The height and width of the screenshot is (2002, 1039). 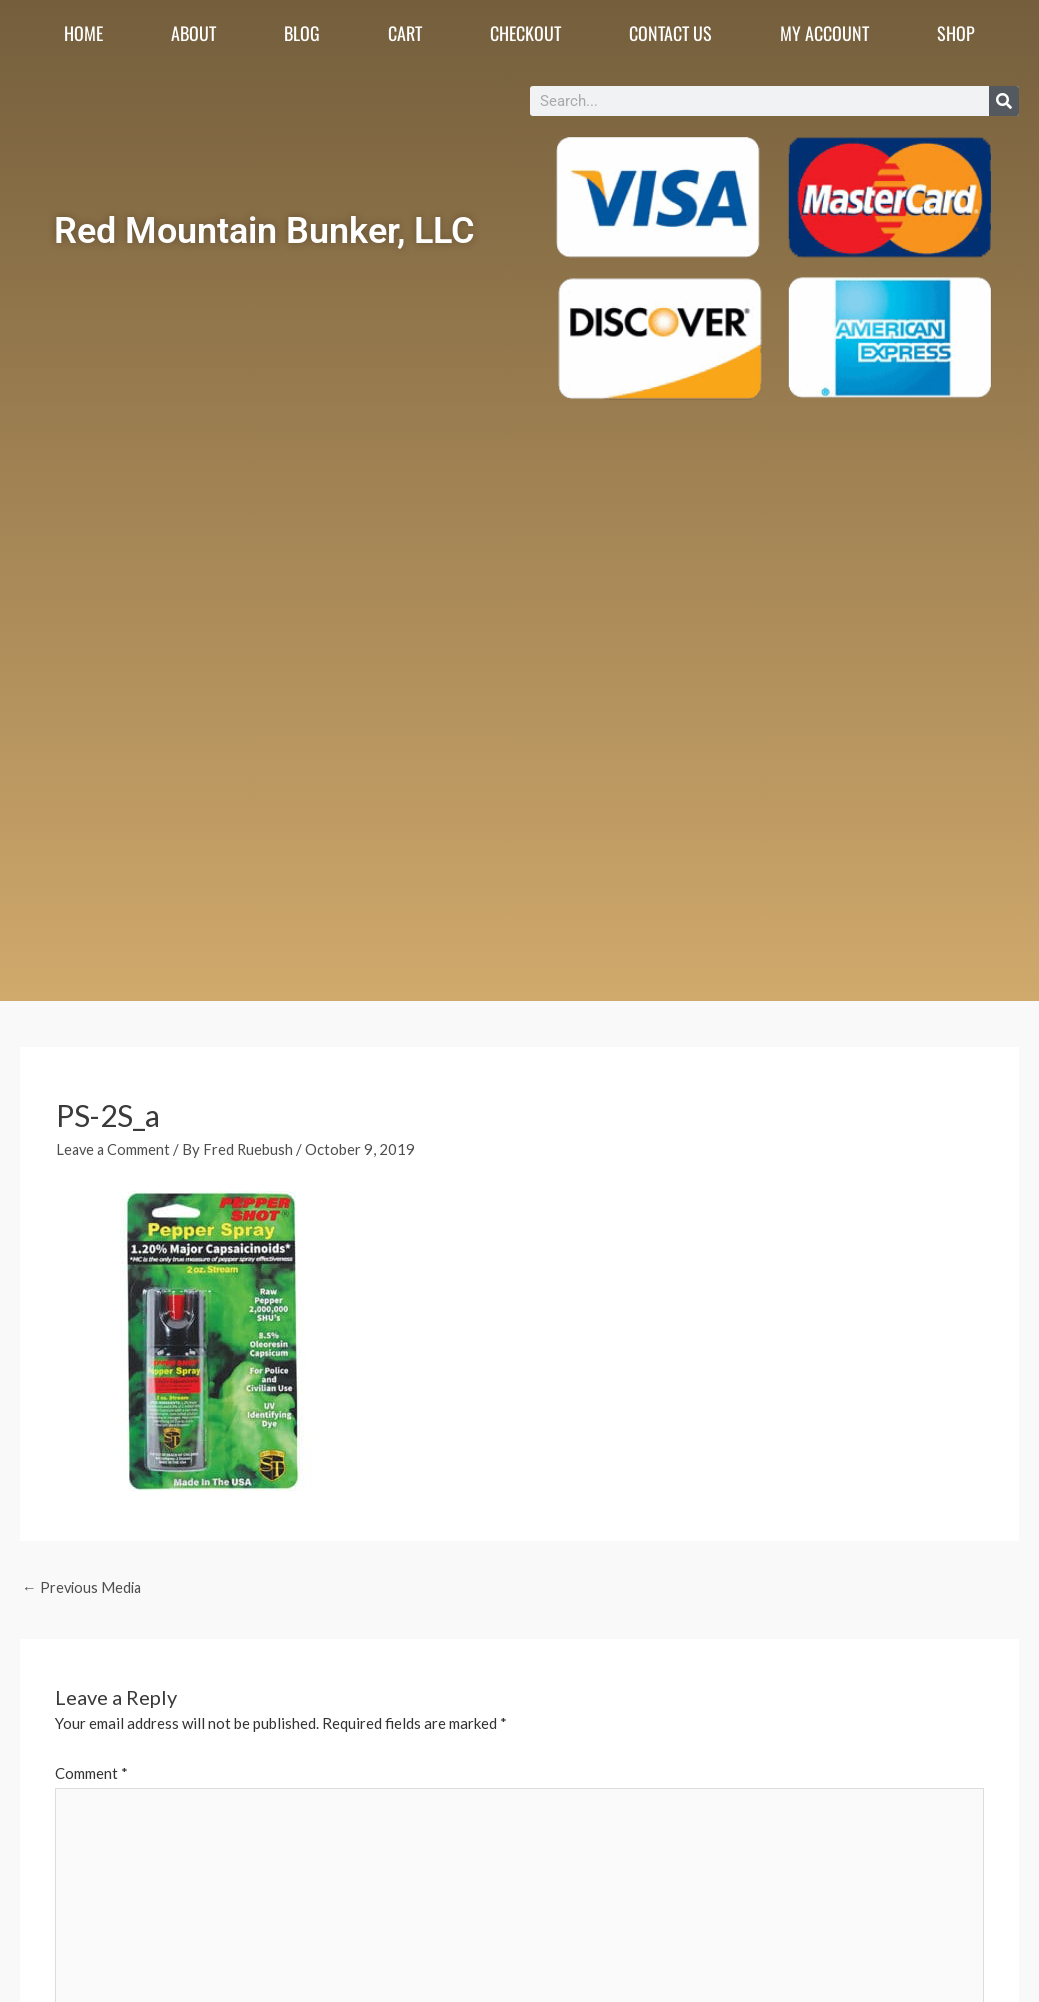 I want to click on My account, so click(x=824, y=33).